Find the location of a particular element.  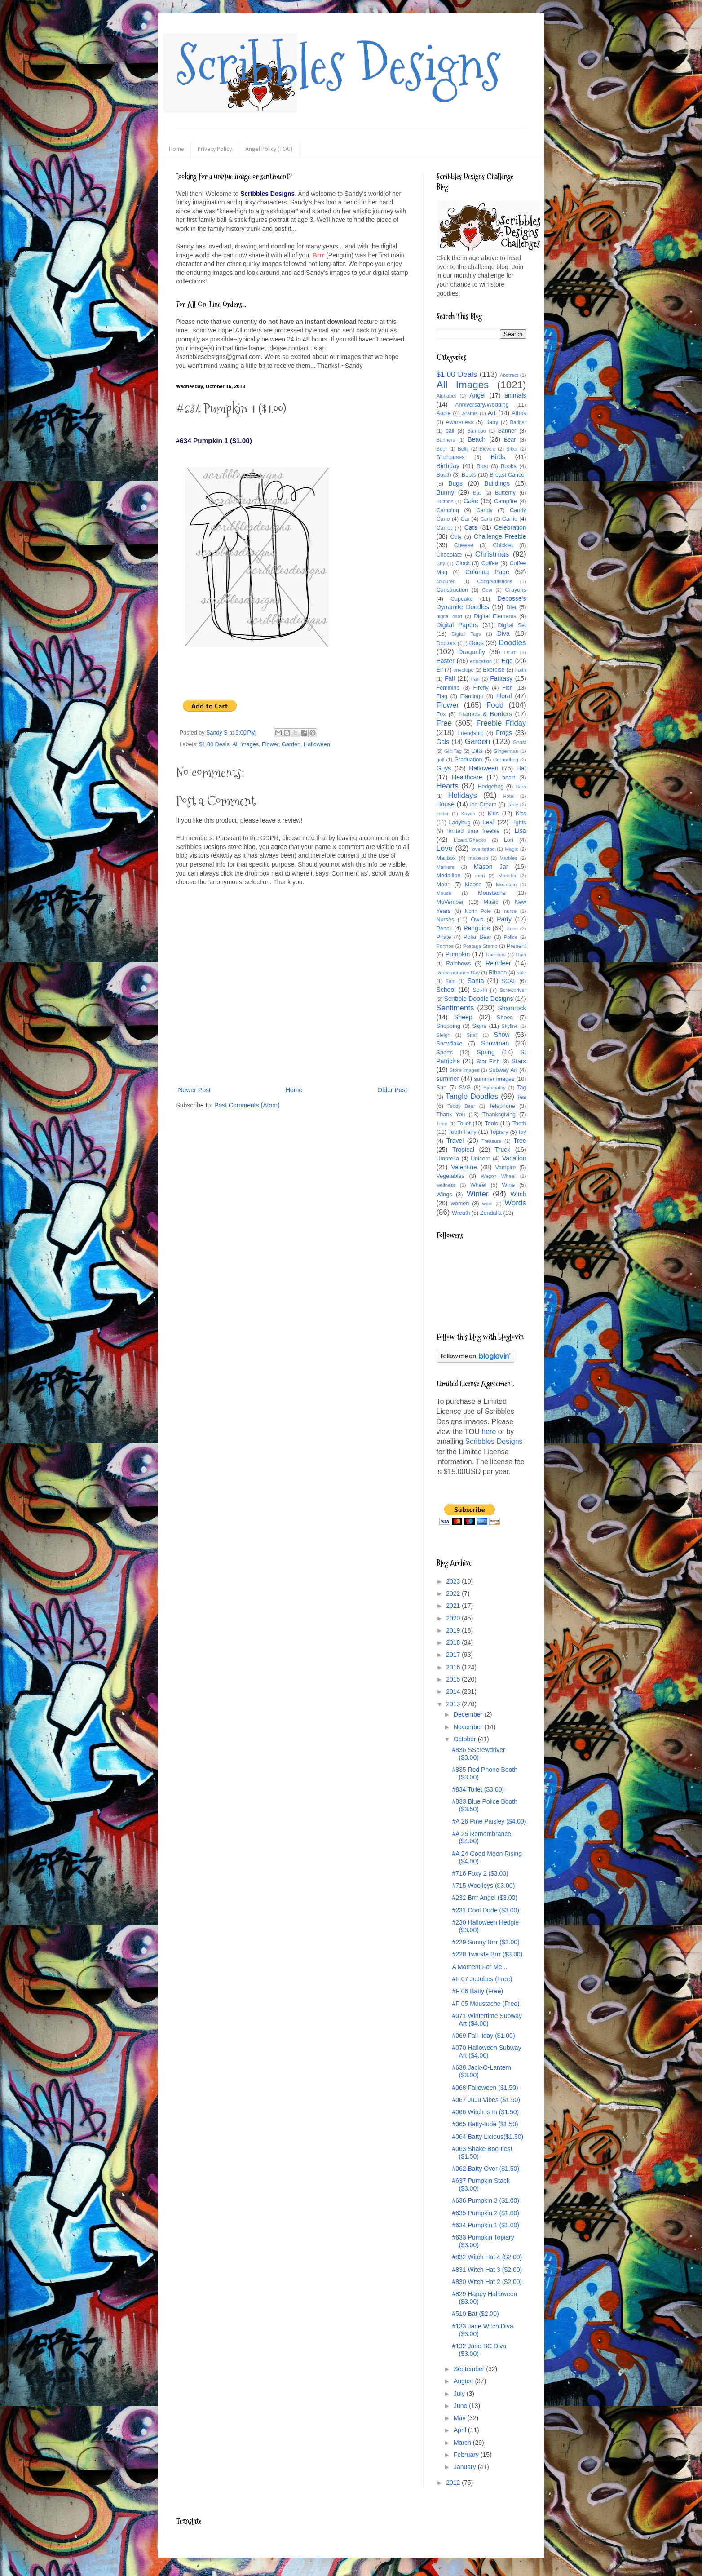

Chocolate is located at coordinates (449, 555).